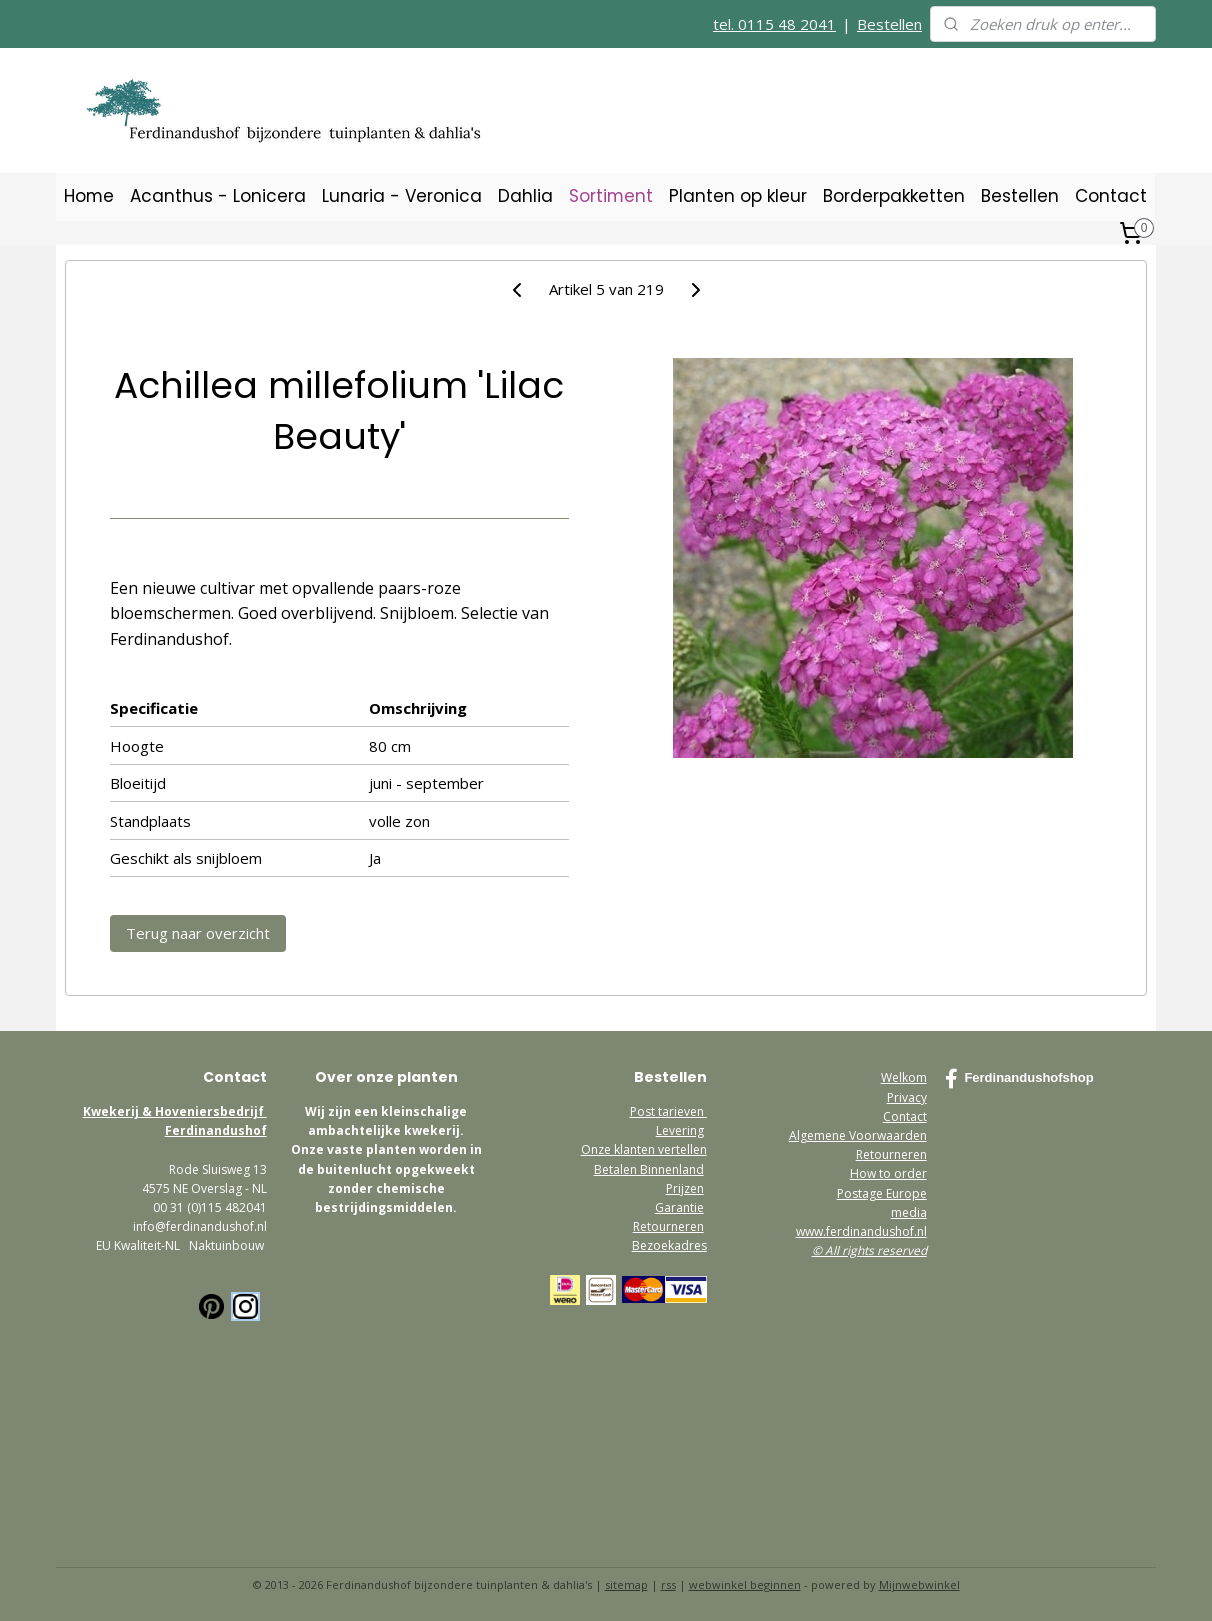 This screenshot has width=1212, height=1621. What do you see at coordinates (774, 24) in the screenshot?
I see `tel. 0115 48 2041` at bounding box center [774, 24].